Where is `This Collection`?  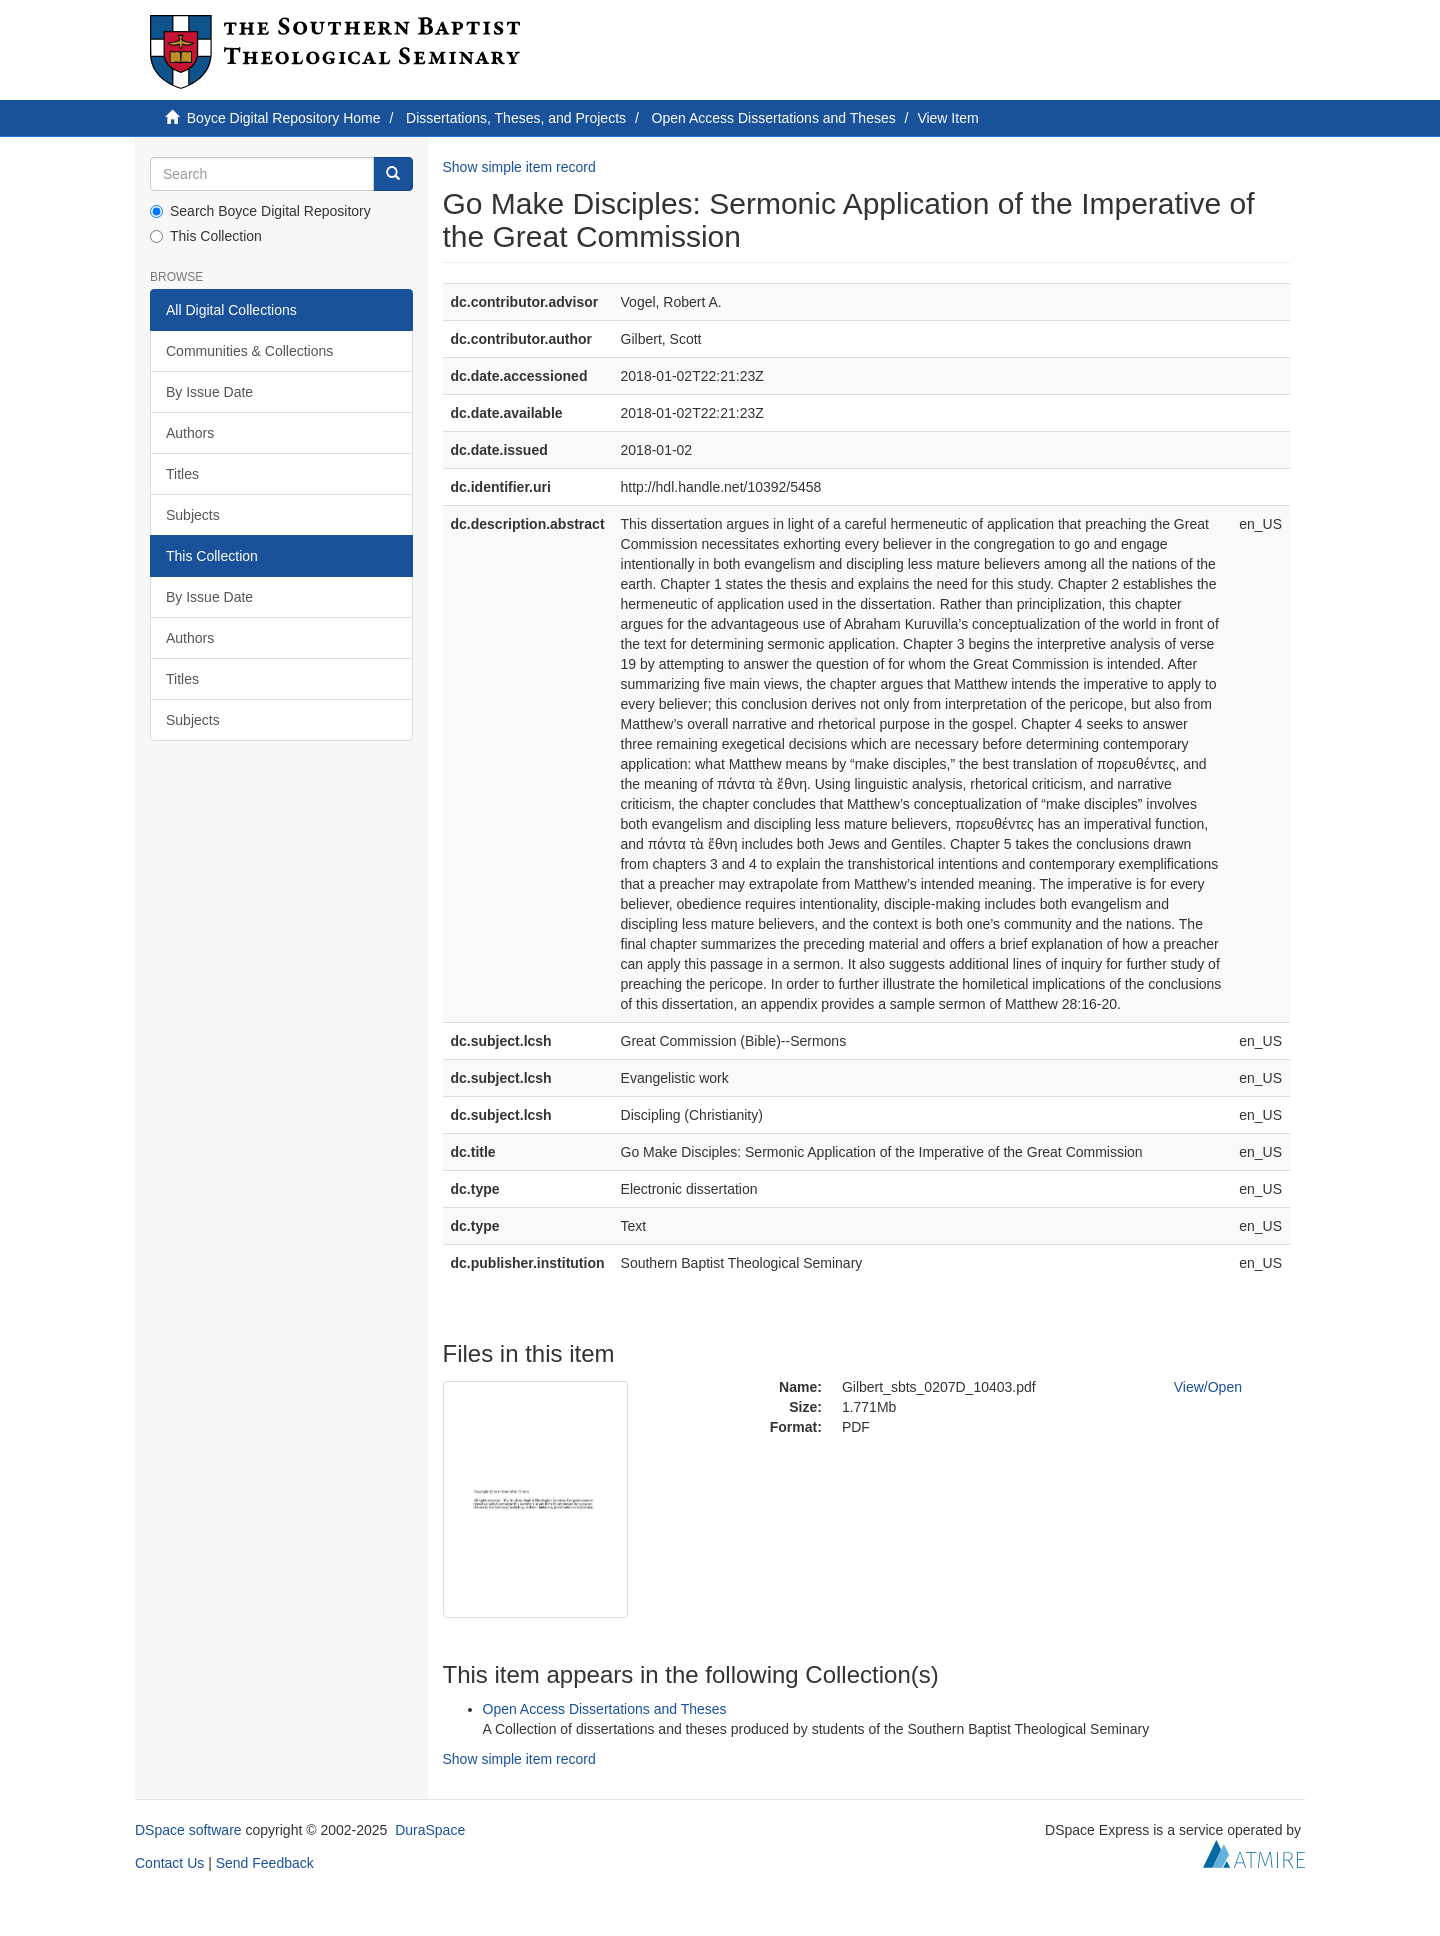
This Collection is located at coordinates (206, 236).